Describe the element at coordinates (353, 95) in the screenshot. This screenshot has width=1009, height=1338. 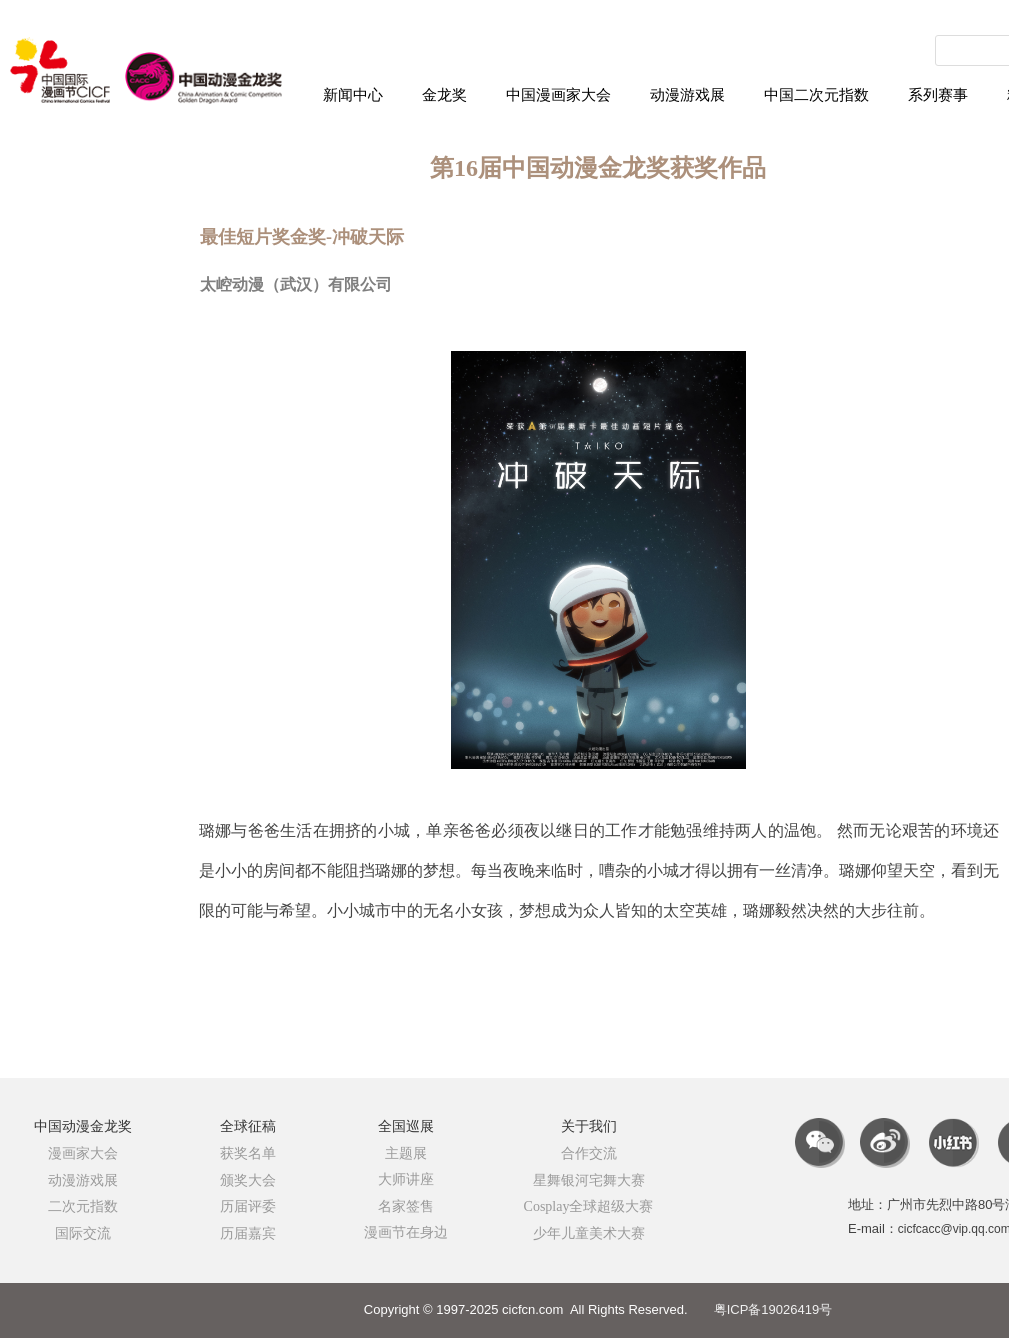
I see `新闻中心` at that location.